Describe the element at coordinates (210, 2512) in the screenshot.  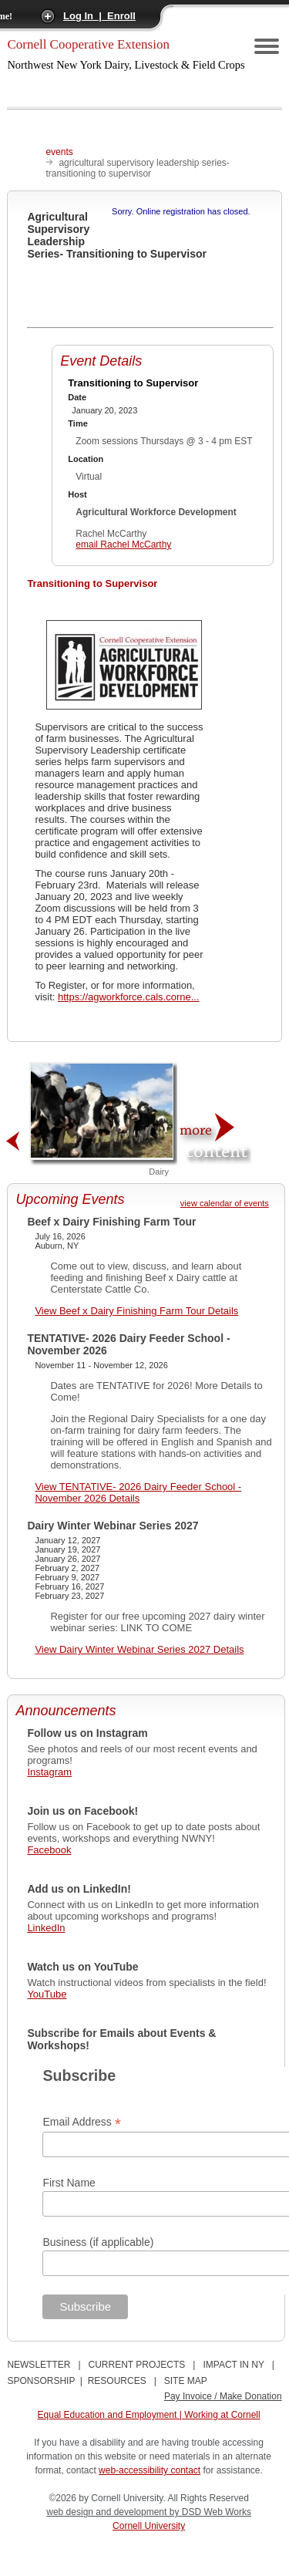
I see `by DSD Web Works` at that location.